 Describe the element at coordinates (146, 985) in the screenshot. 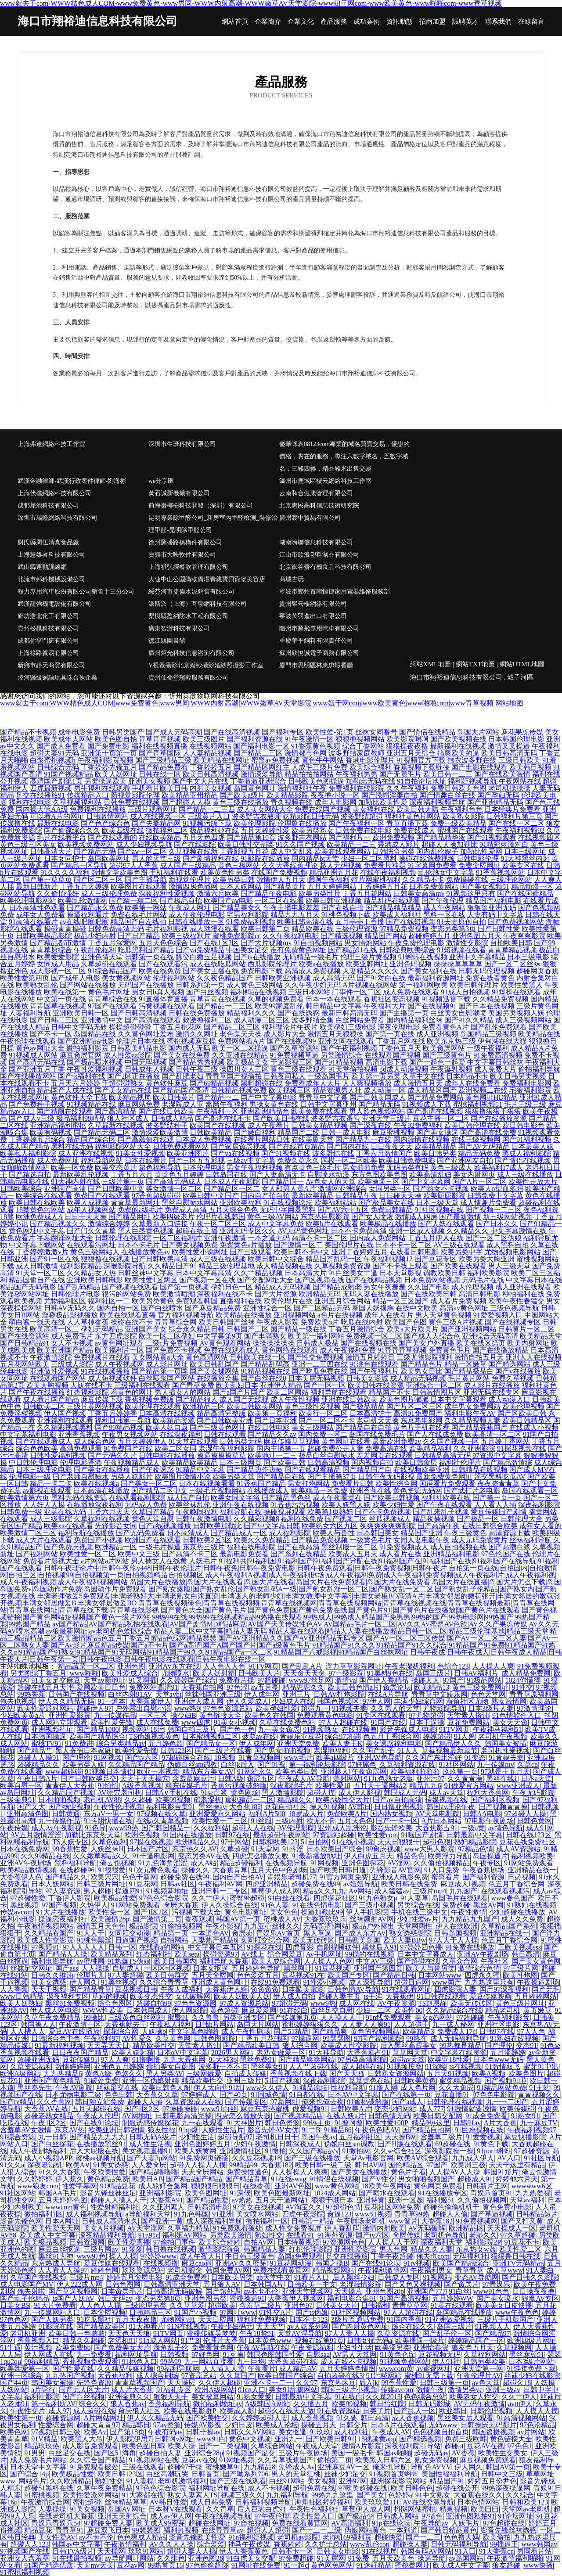

I see `无码国产在线播放` at that location.